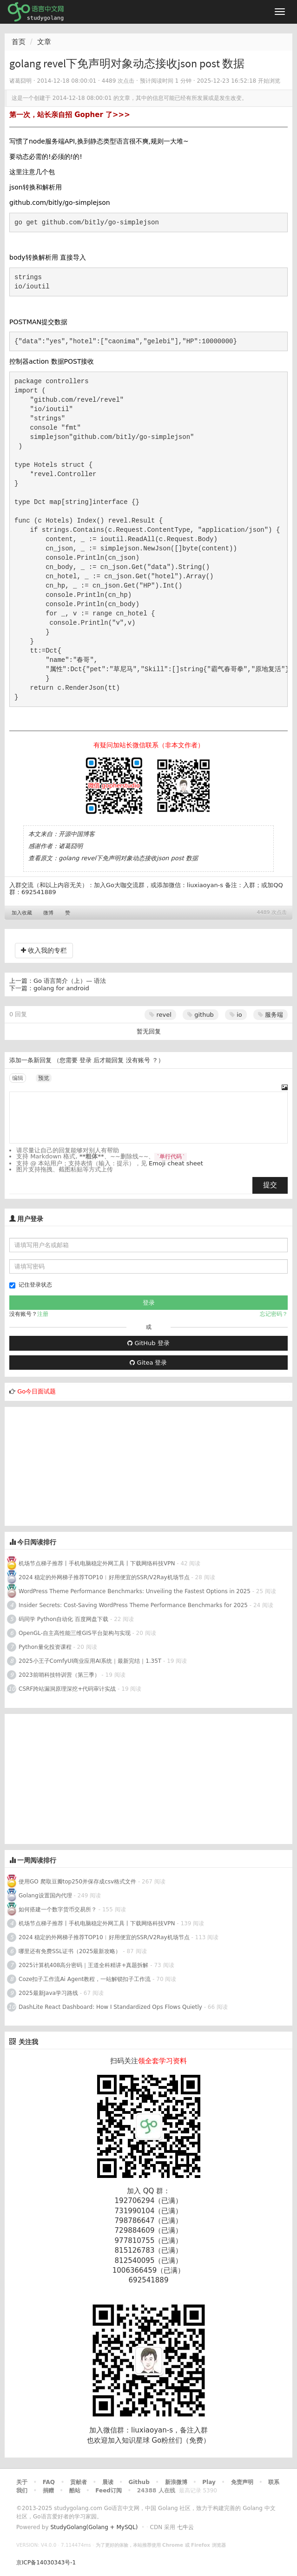  What do you see at coordinates (242, 2482) in the screenshot?
I see `免责声明` at bounding box center [242, 2482].